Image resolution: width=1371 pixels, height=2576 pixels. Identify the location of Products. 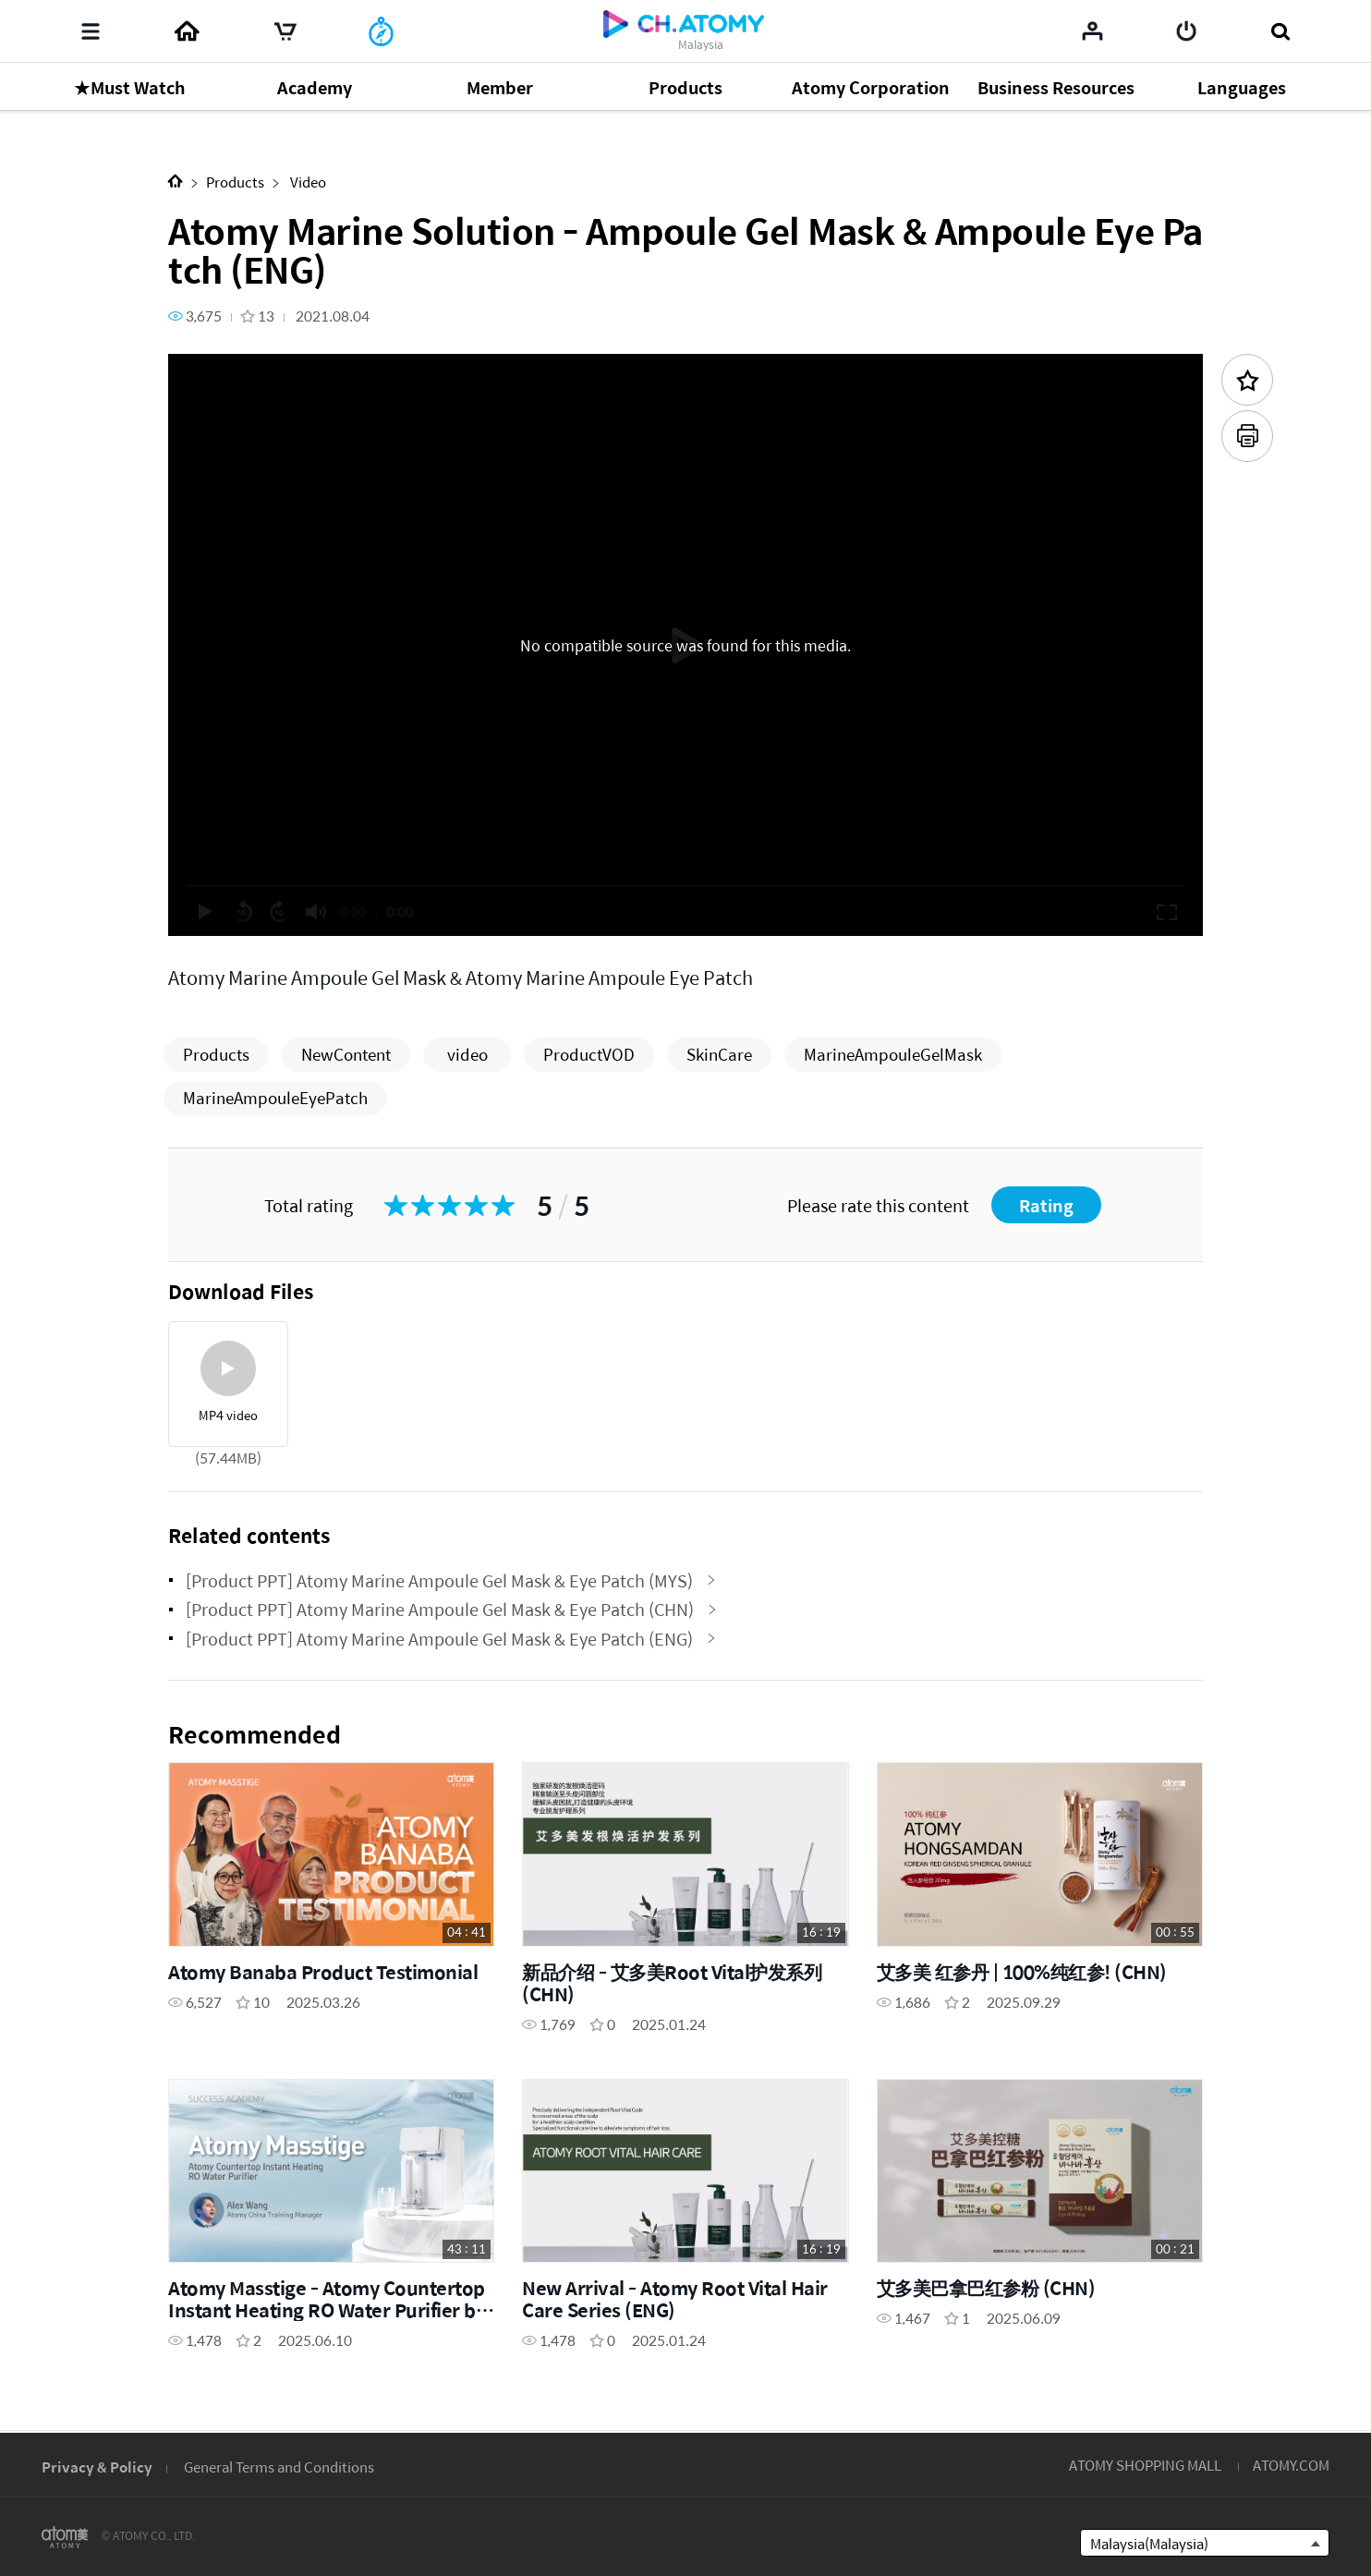
(235, 181).